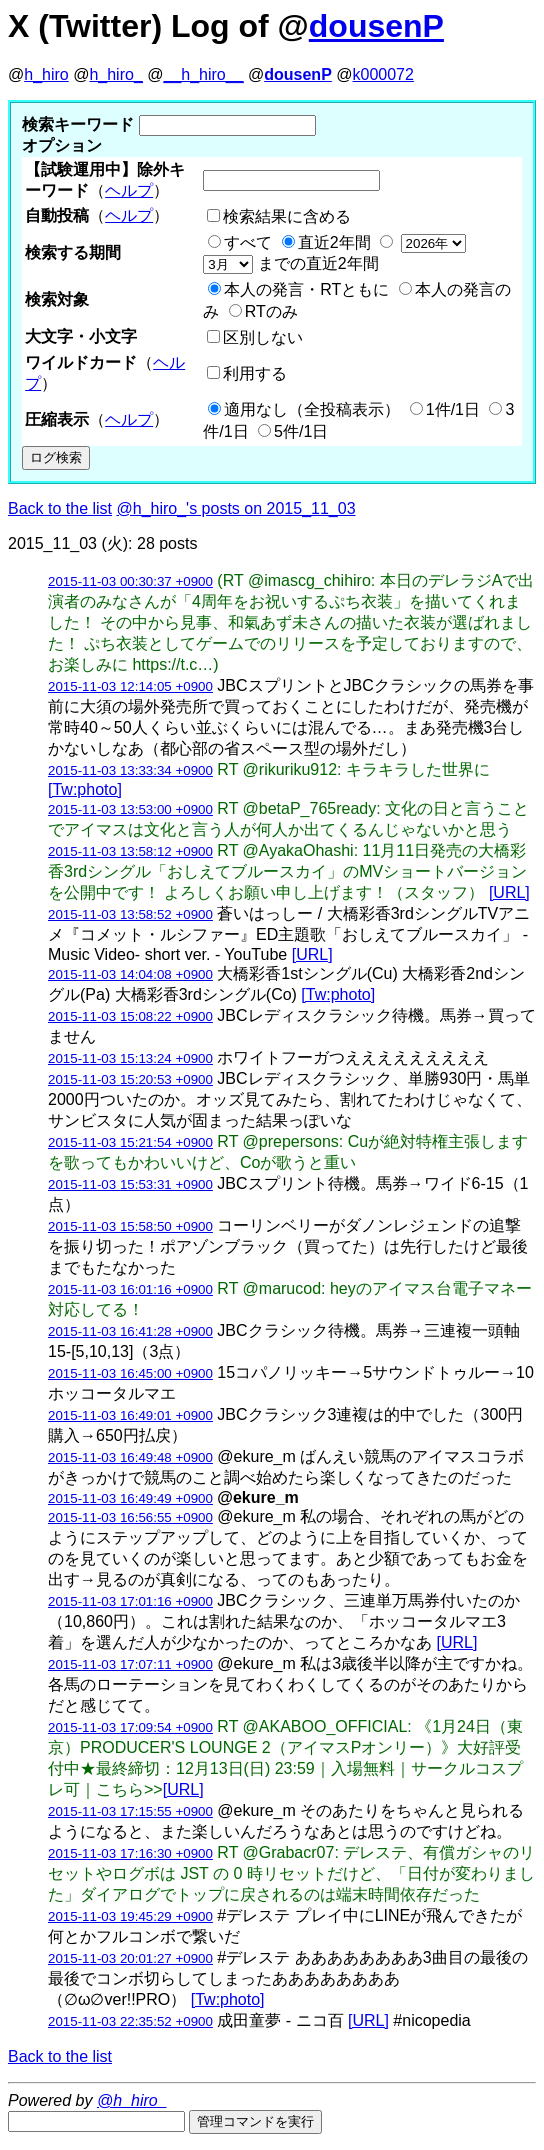 This screenshot has height=2150, width=544. What do you see at coordinates (271, 311) in the screenshot?
I see `RTのみ` at bounding box center [271, 311].